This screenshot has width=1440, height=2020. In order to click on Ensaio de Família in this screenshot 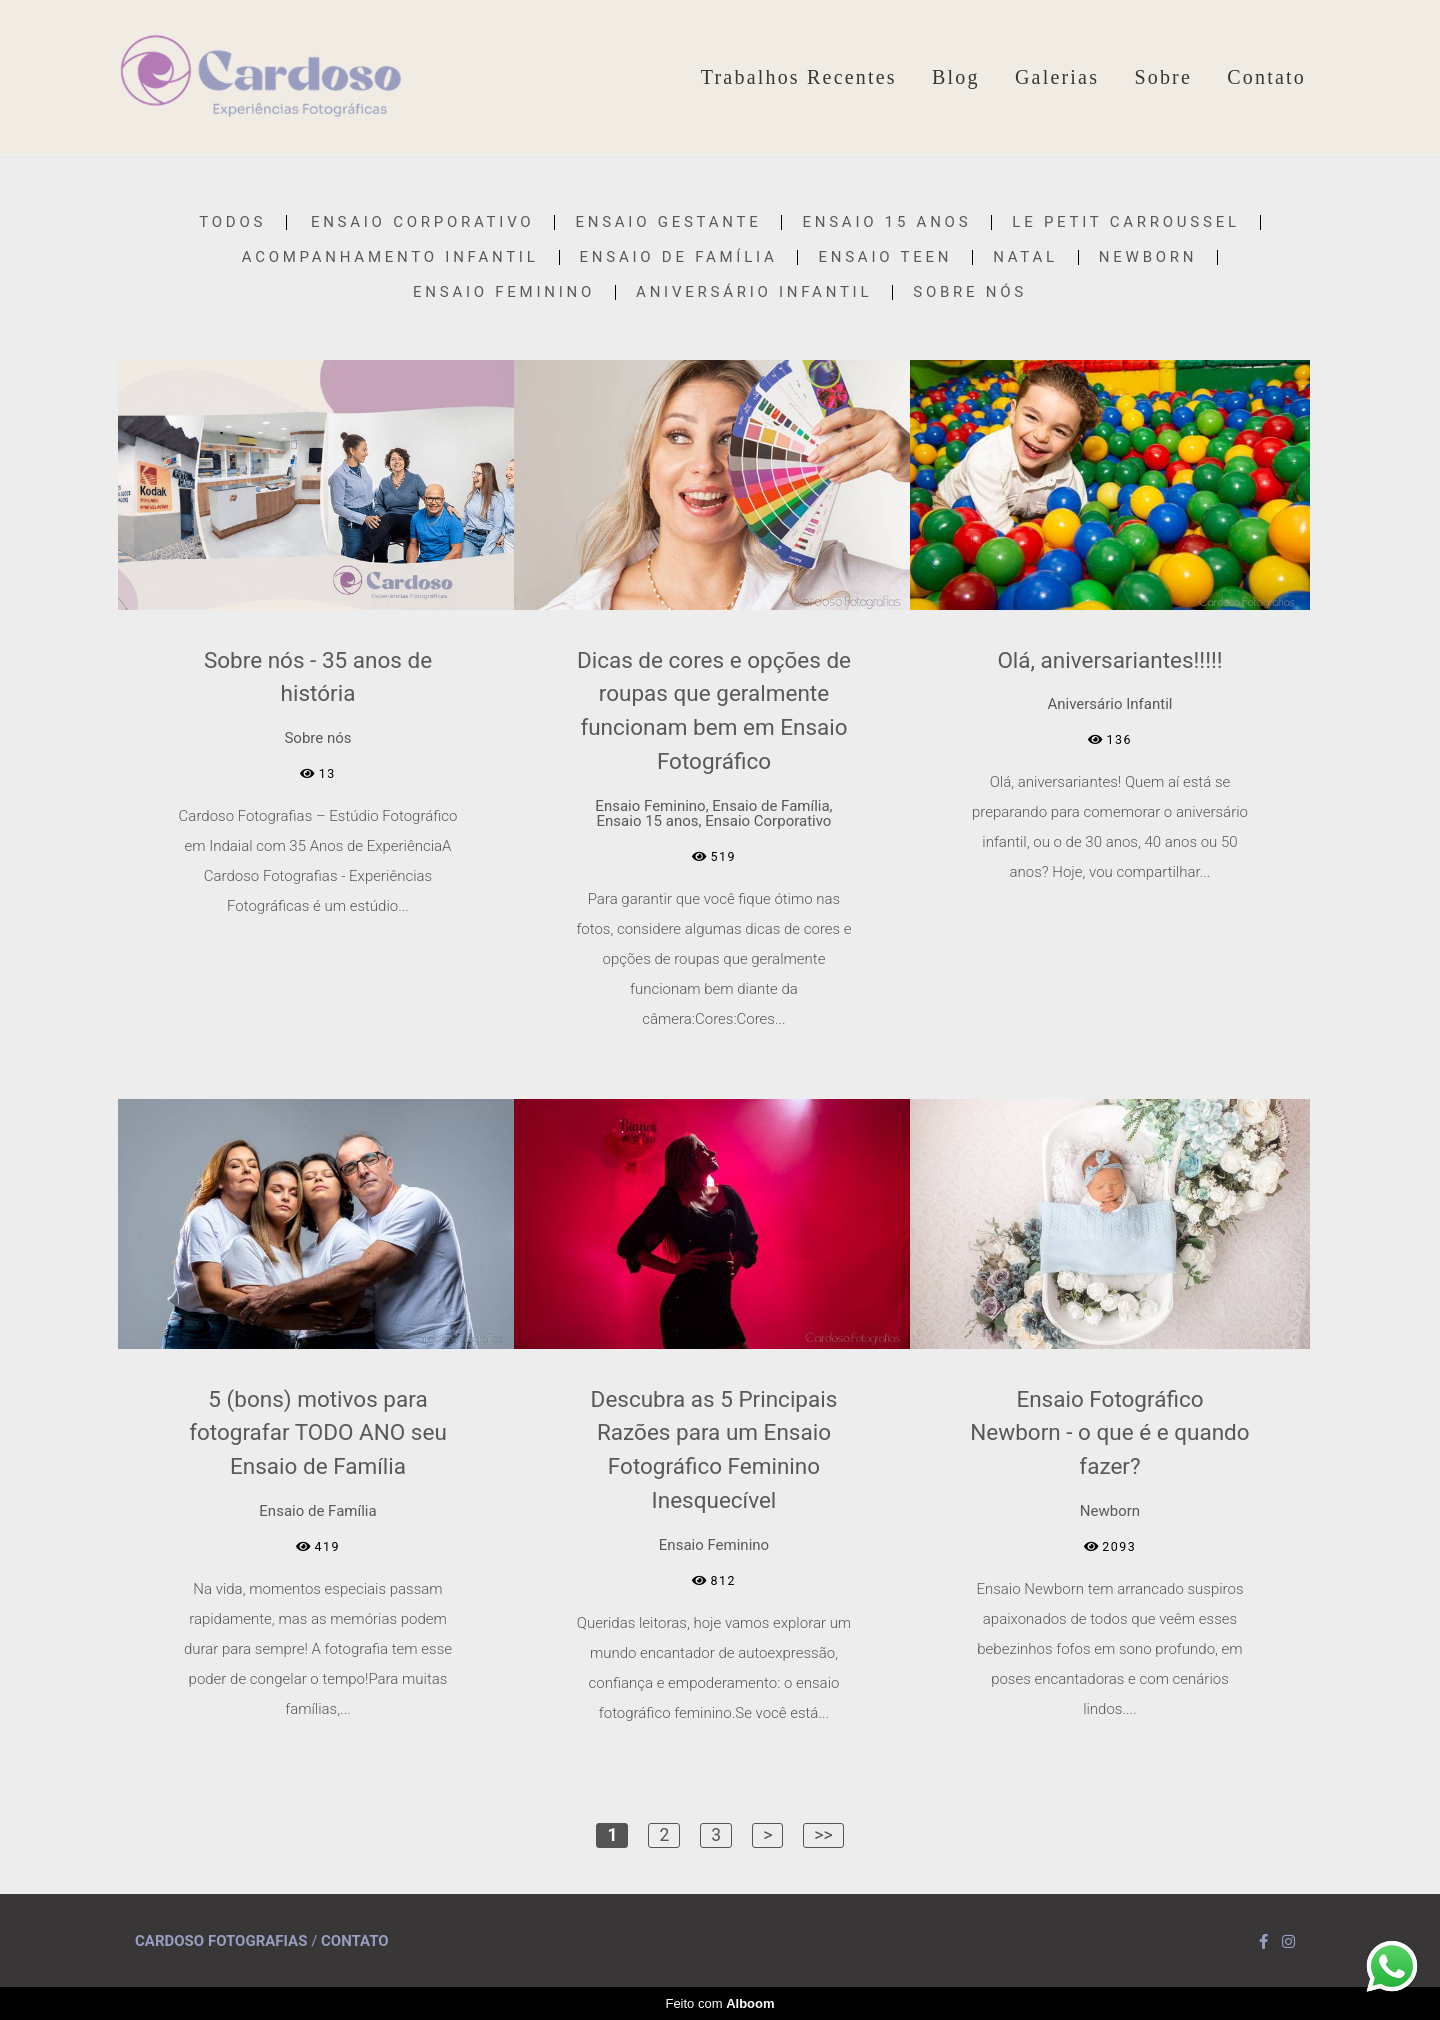, I will do `click(679, 257)`.